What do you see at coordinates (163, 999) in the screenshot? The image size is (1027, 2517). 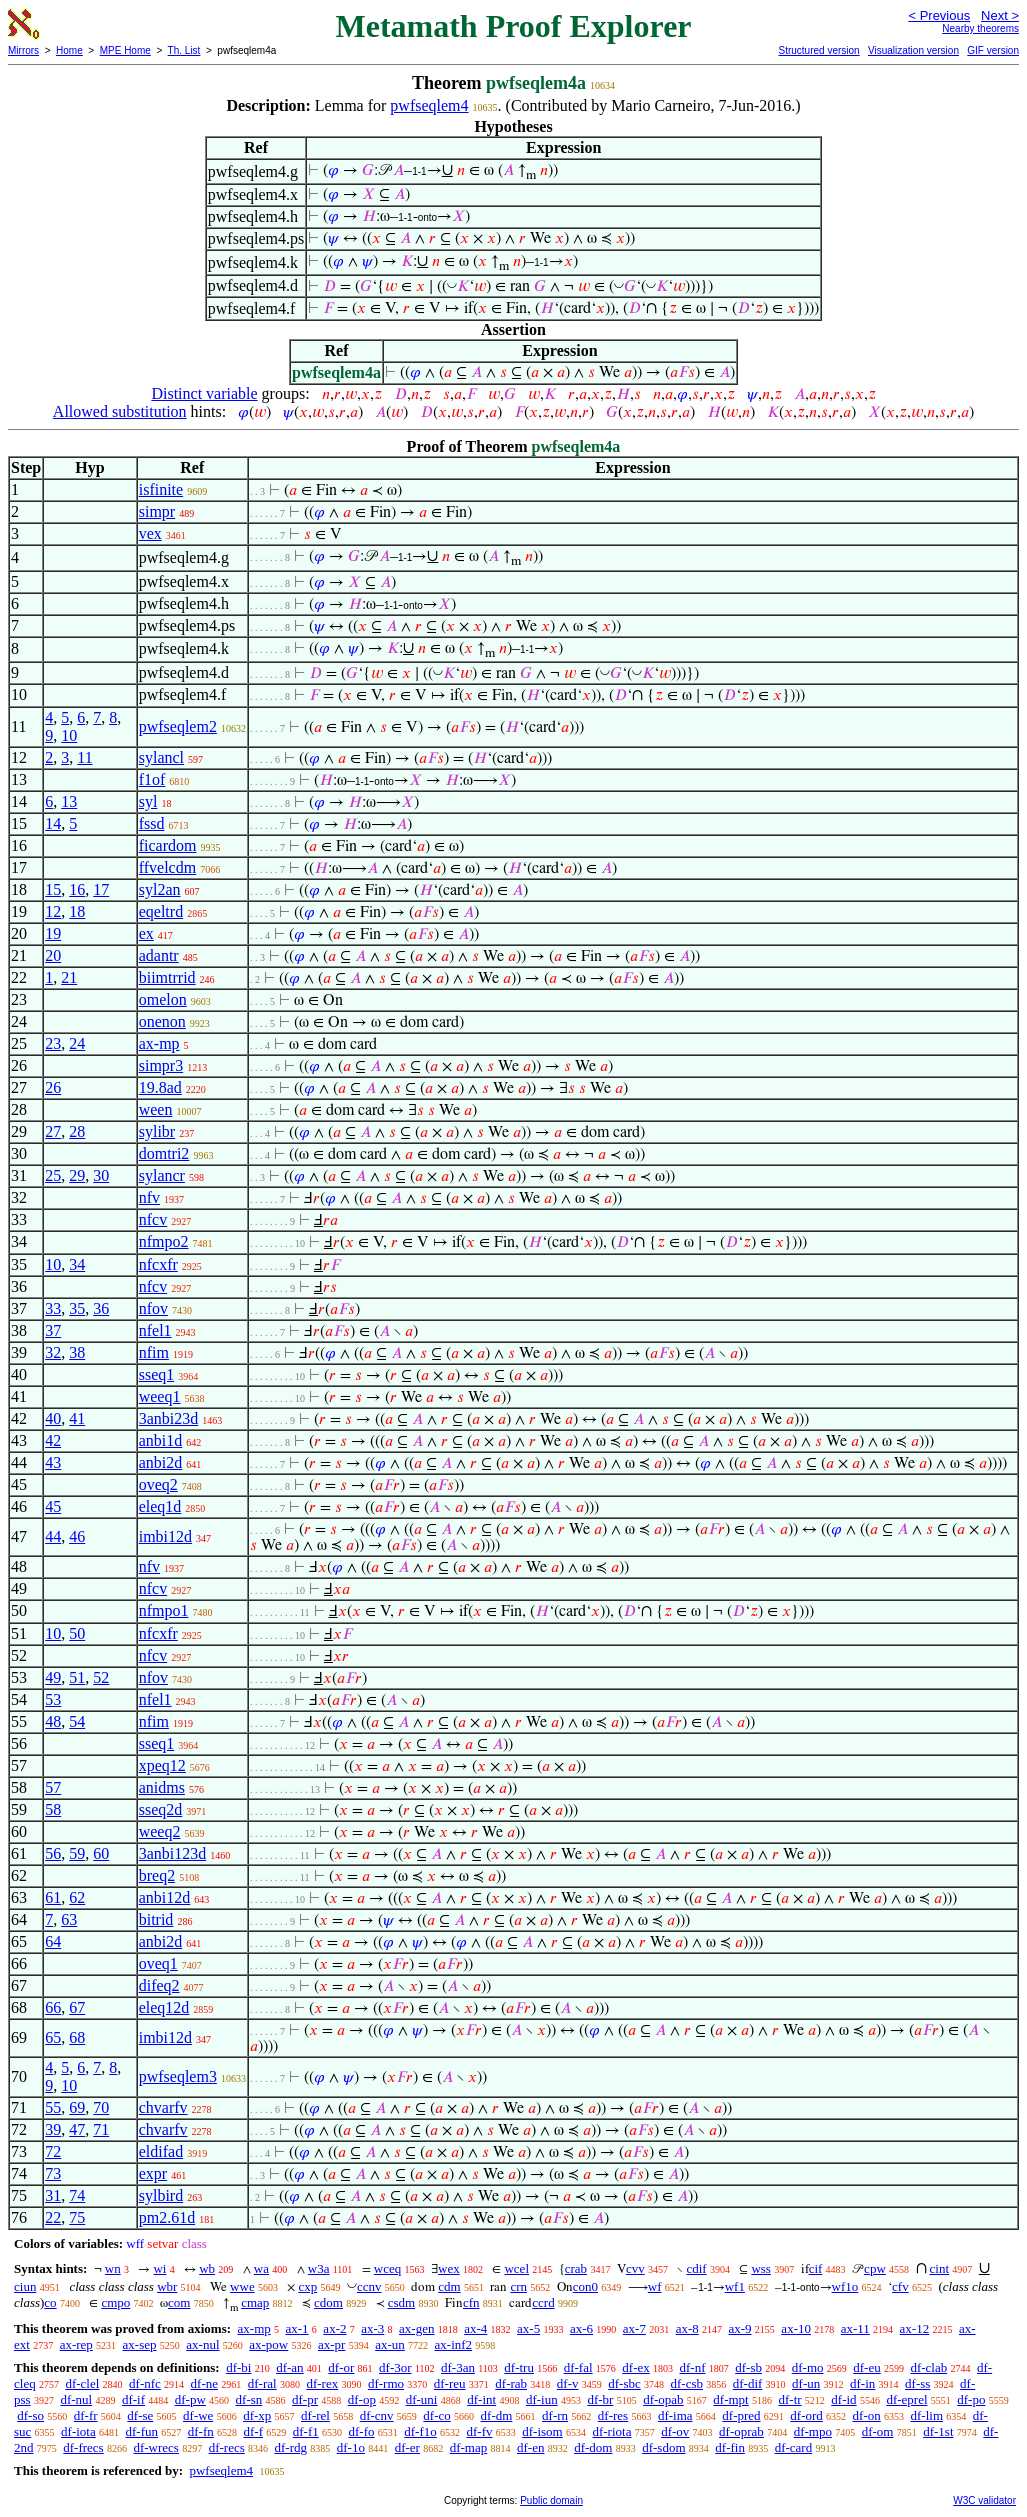 I see `omelon` at bounding box center [163, 999].